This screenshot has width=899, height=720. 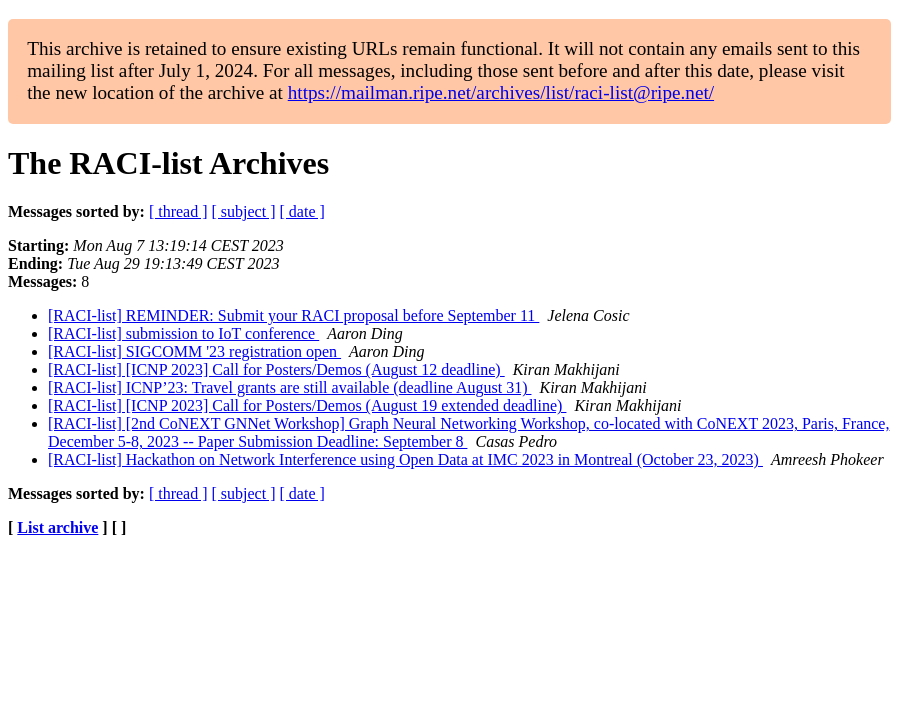 What do you see at coordinates (501, 92) in the screenshot?
I see `https://mailman.ripe.net/archives/list/raci-list@ripe.net/` at bounding box center [501, 92].